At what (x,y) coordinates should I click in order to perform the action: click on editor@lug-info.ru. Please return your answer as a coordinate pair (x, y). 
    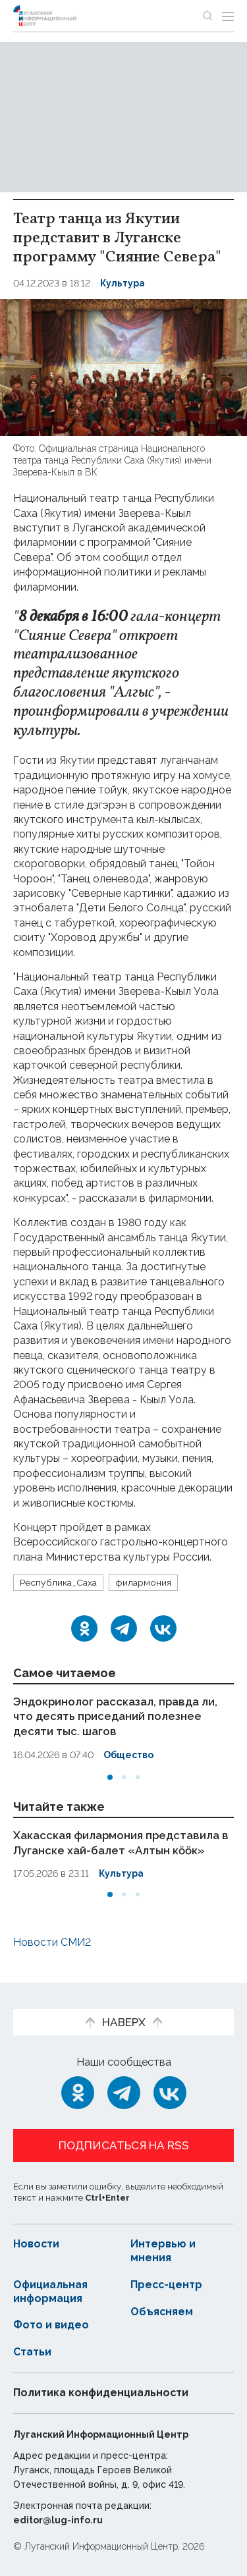
    Looking at the image, I should click on (58, 2518).